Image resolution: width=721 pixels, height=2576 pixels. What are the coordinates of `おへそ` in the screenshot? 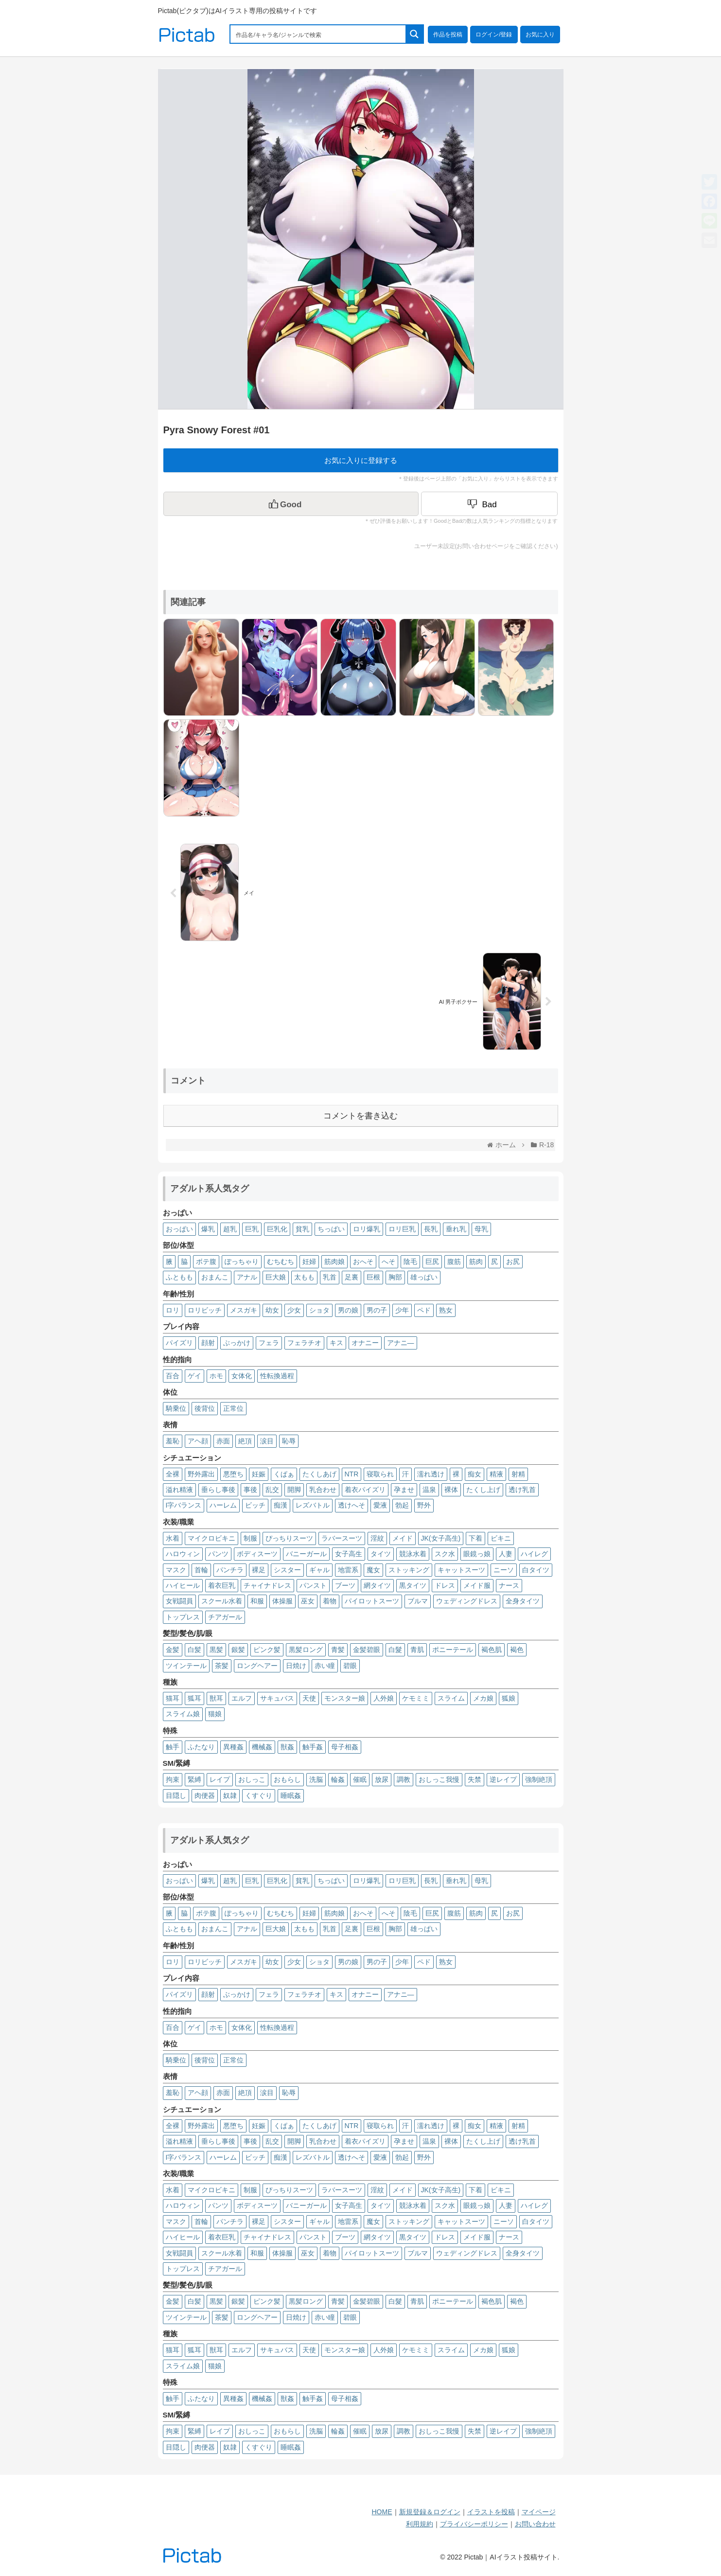 It's located at (363, 1261).